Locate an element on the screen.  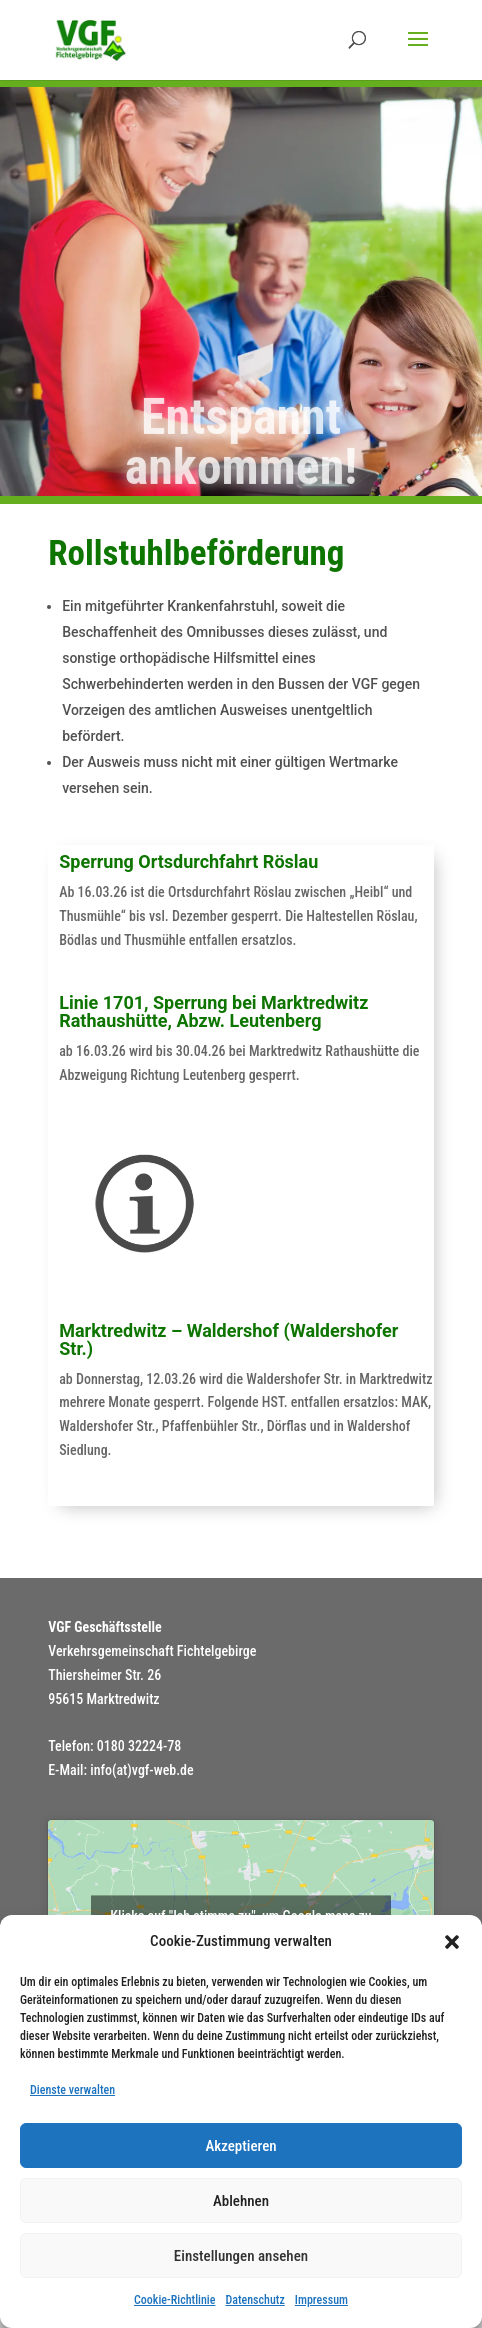
Linie 1701, Sperrung bei Marktredwitz Rathaushütte, Abzw. Leutenberg is located at coordinates (213, 1011).